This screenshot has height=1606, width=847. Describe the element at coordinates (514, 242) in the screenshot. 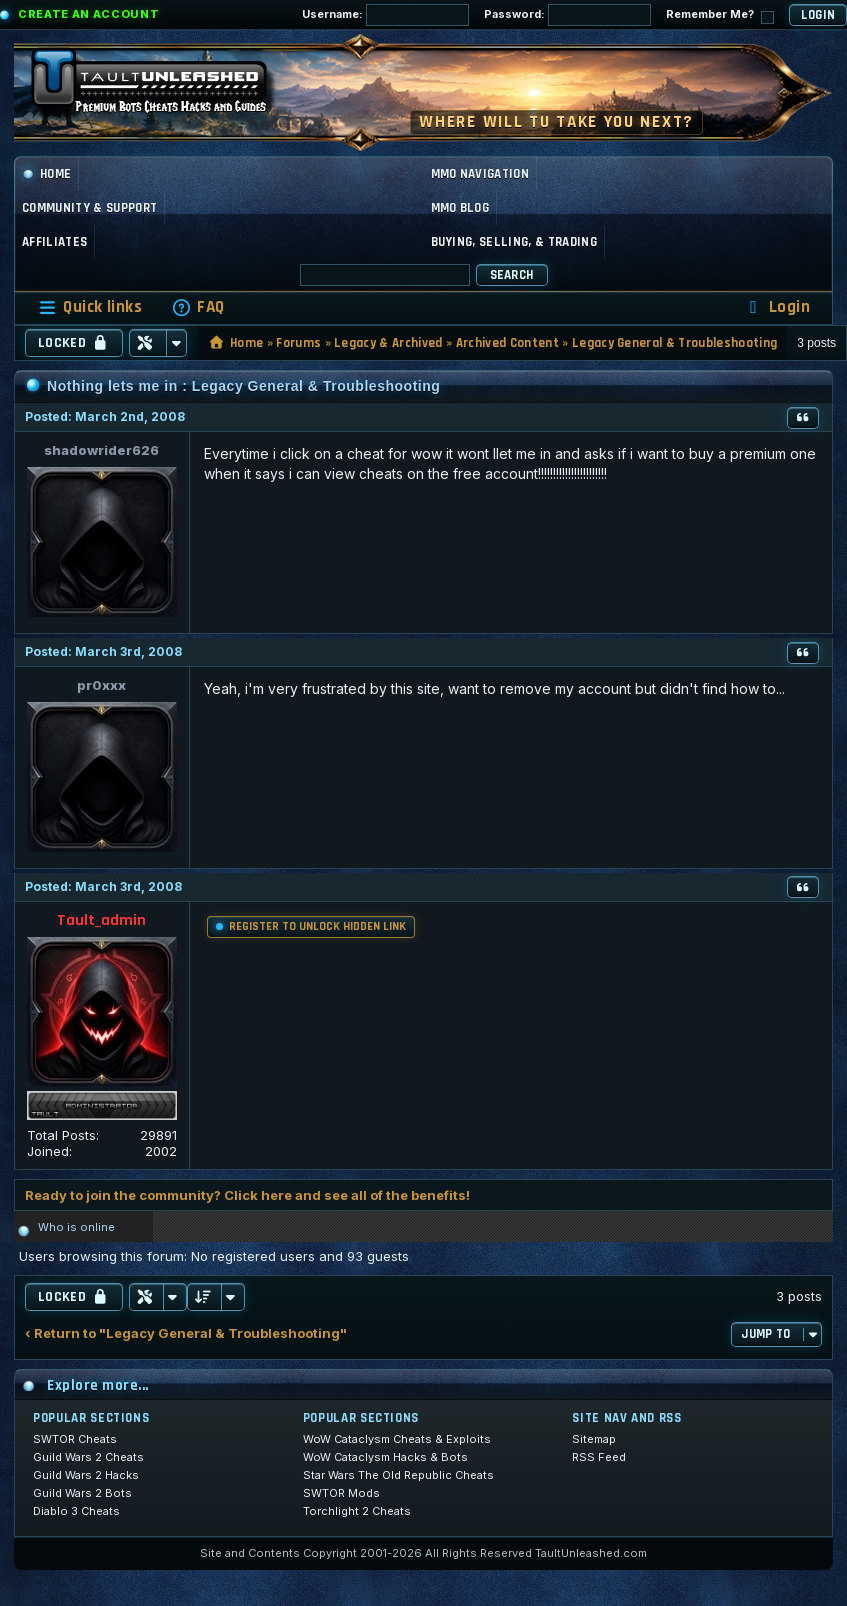

I see `Buying, Selling, & Trading` at that location.